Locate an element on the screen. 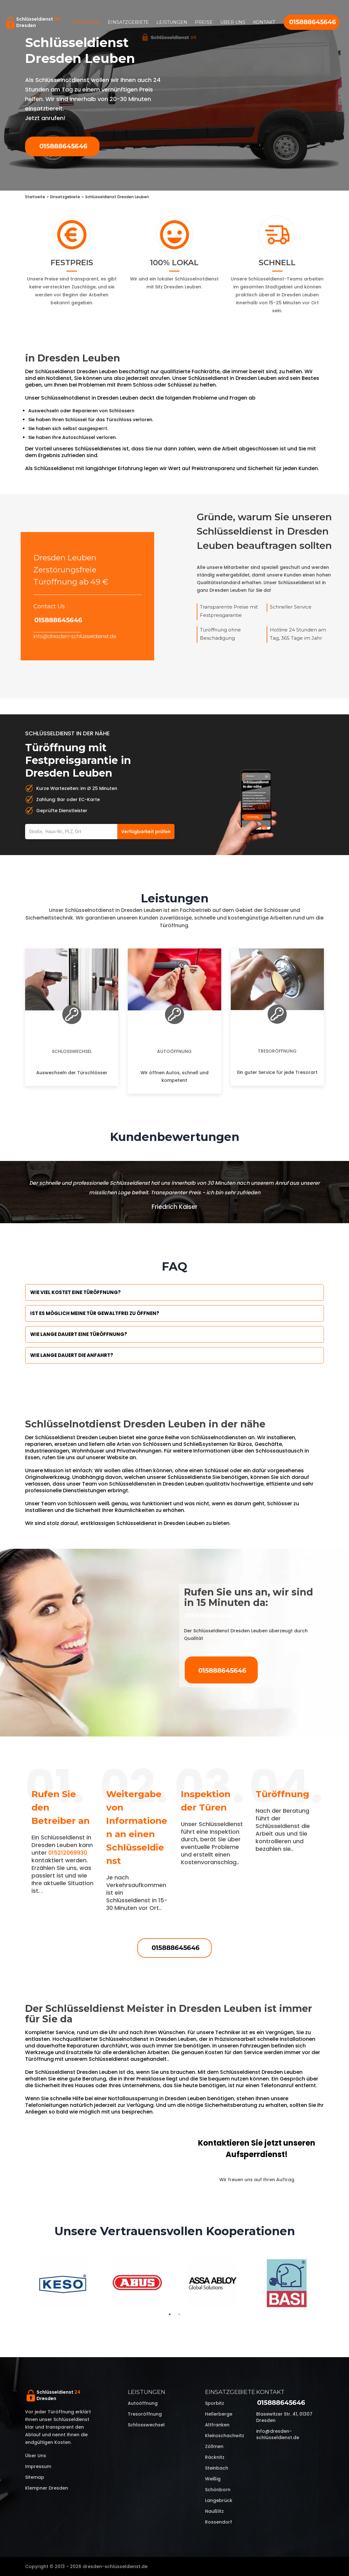 The width and height of the screenshot is (349, 2576). Rossendorf is located at coordinates (218, 2522).